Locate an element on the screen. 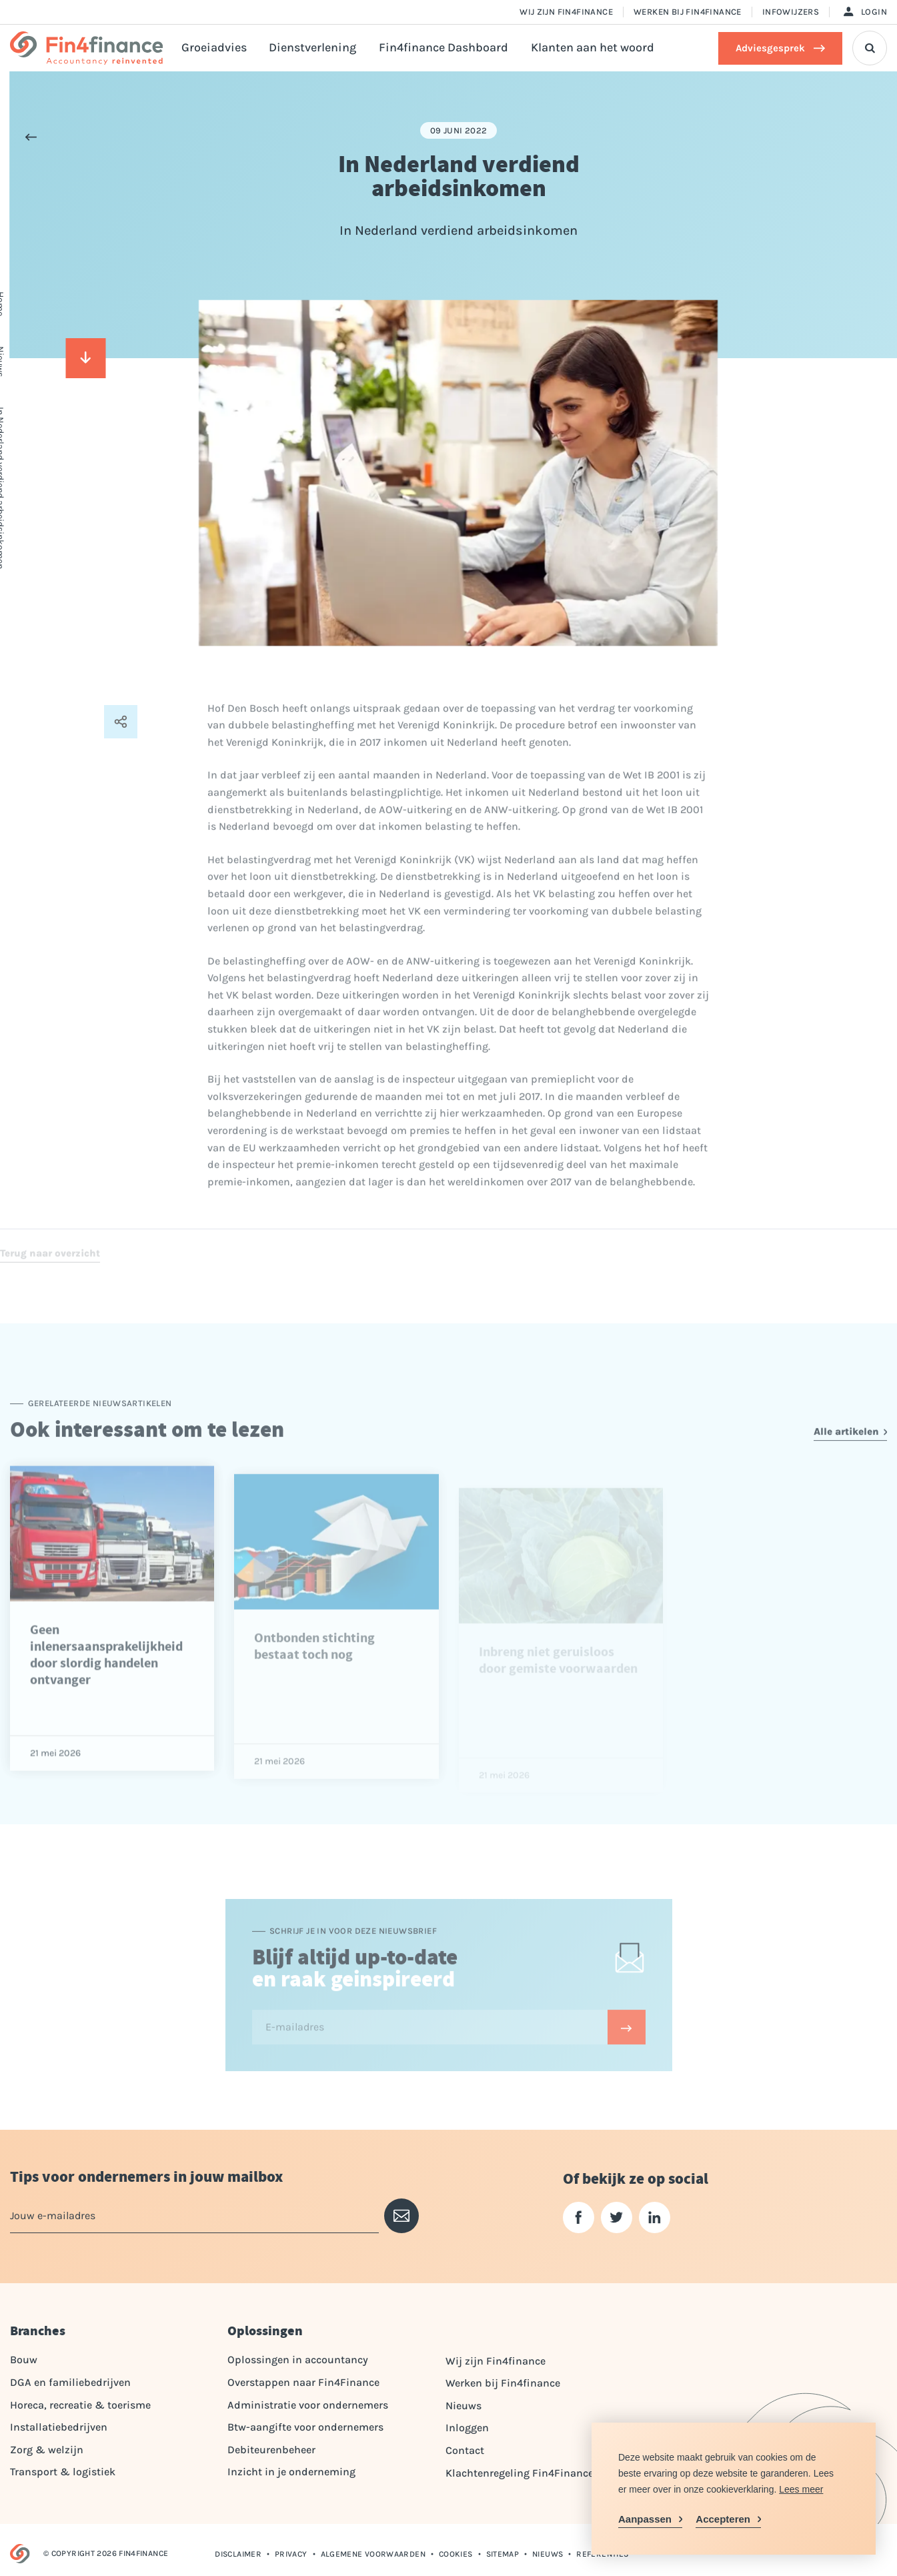  Werken bij Fin4finance is located at coordinates (688, 12).